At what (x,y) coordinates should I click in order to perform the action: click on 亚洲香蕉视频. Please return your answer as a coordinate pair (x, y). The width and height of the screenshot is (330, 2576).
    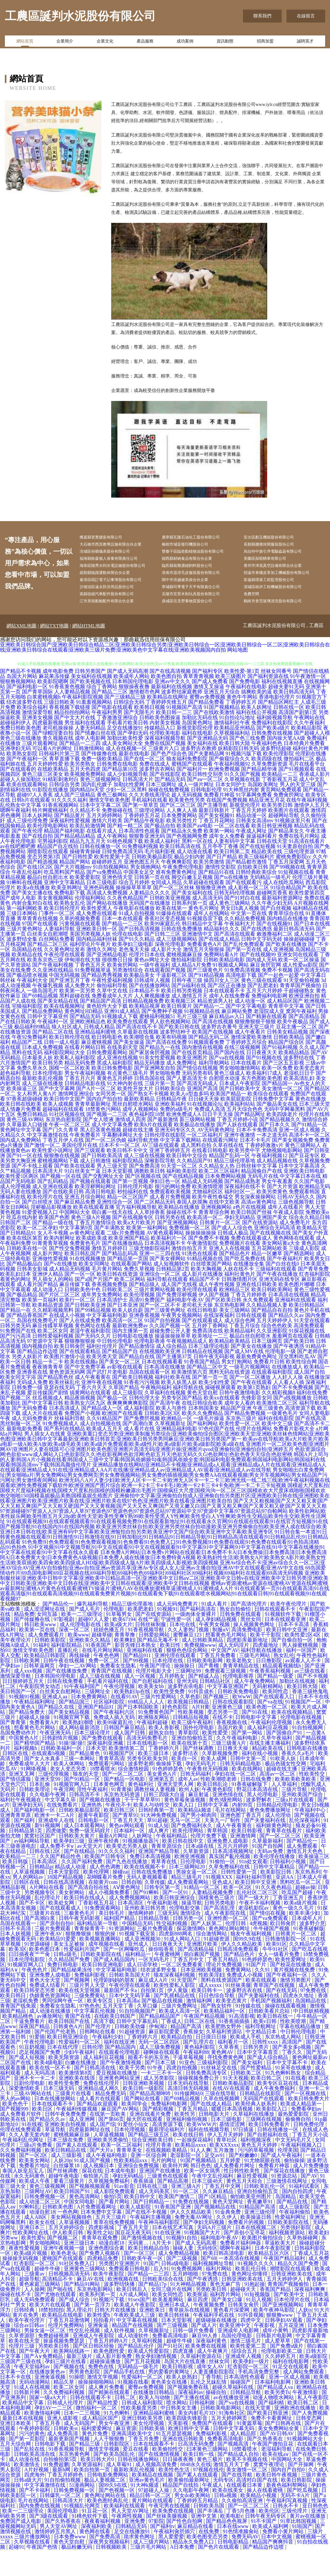
    Looking at the image, I should click on (144, 1341).